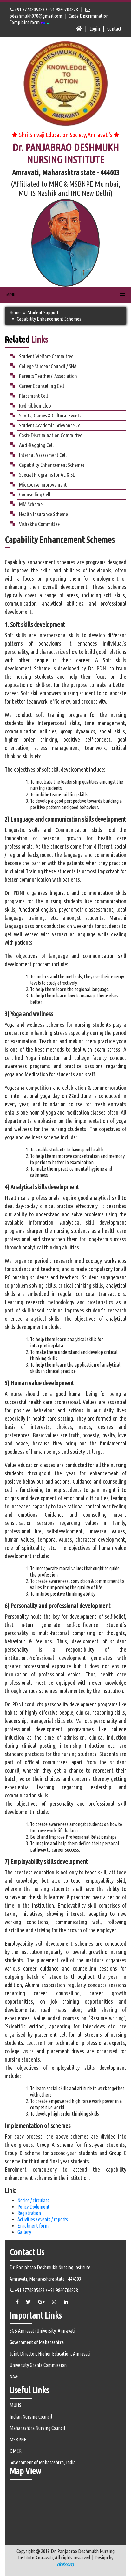  What do you see at coordinates (31, 504) in the screenshot?
I see `MM Scheme` at bounding box center [31, 504].